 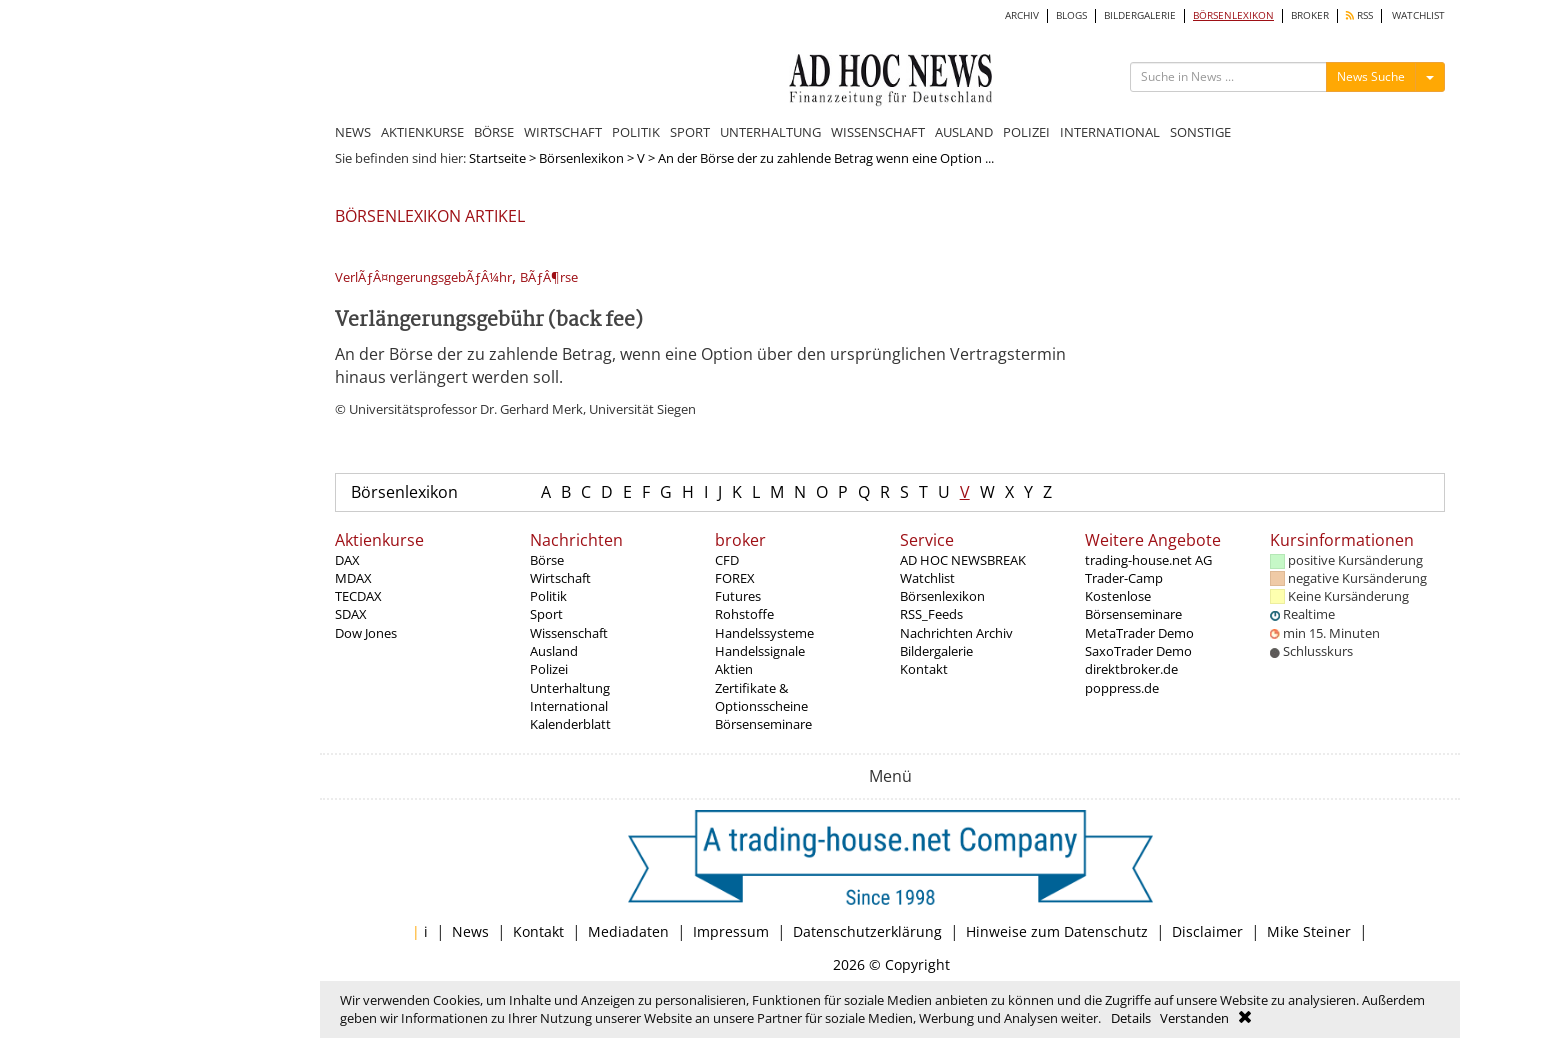 What do you see at coordinates (963, 560) in the screenshot?
I see `AD HOC NEWSBREAK` at bounding box center [963, 560].